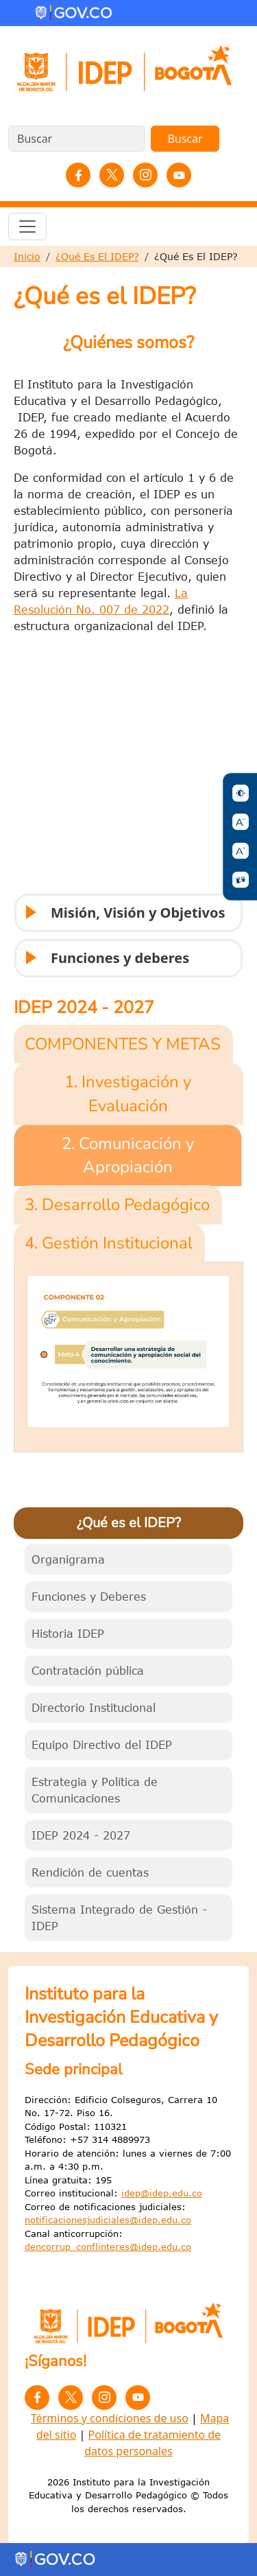 This screenshot has height=2576, width=257. Describe the element at coordinates (108, 2246) in the screenshot. I see `dencorrup_conflinteres@idep.edu.co` at that location.